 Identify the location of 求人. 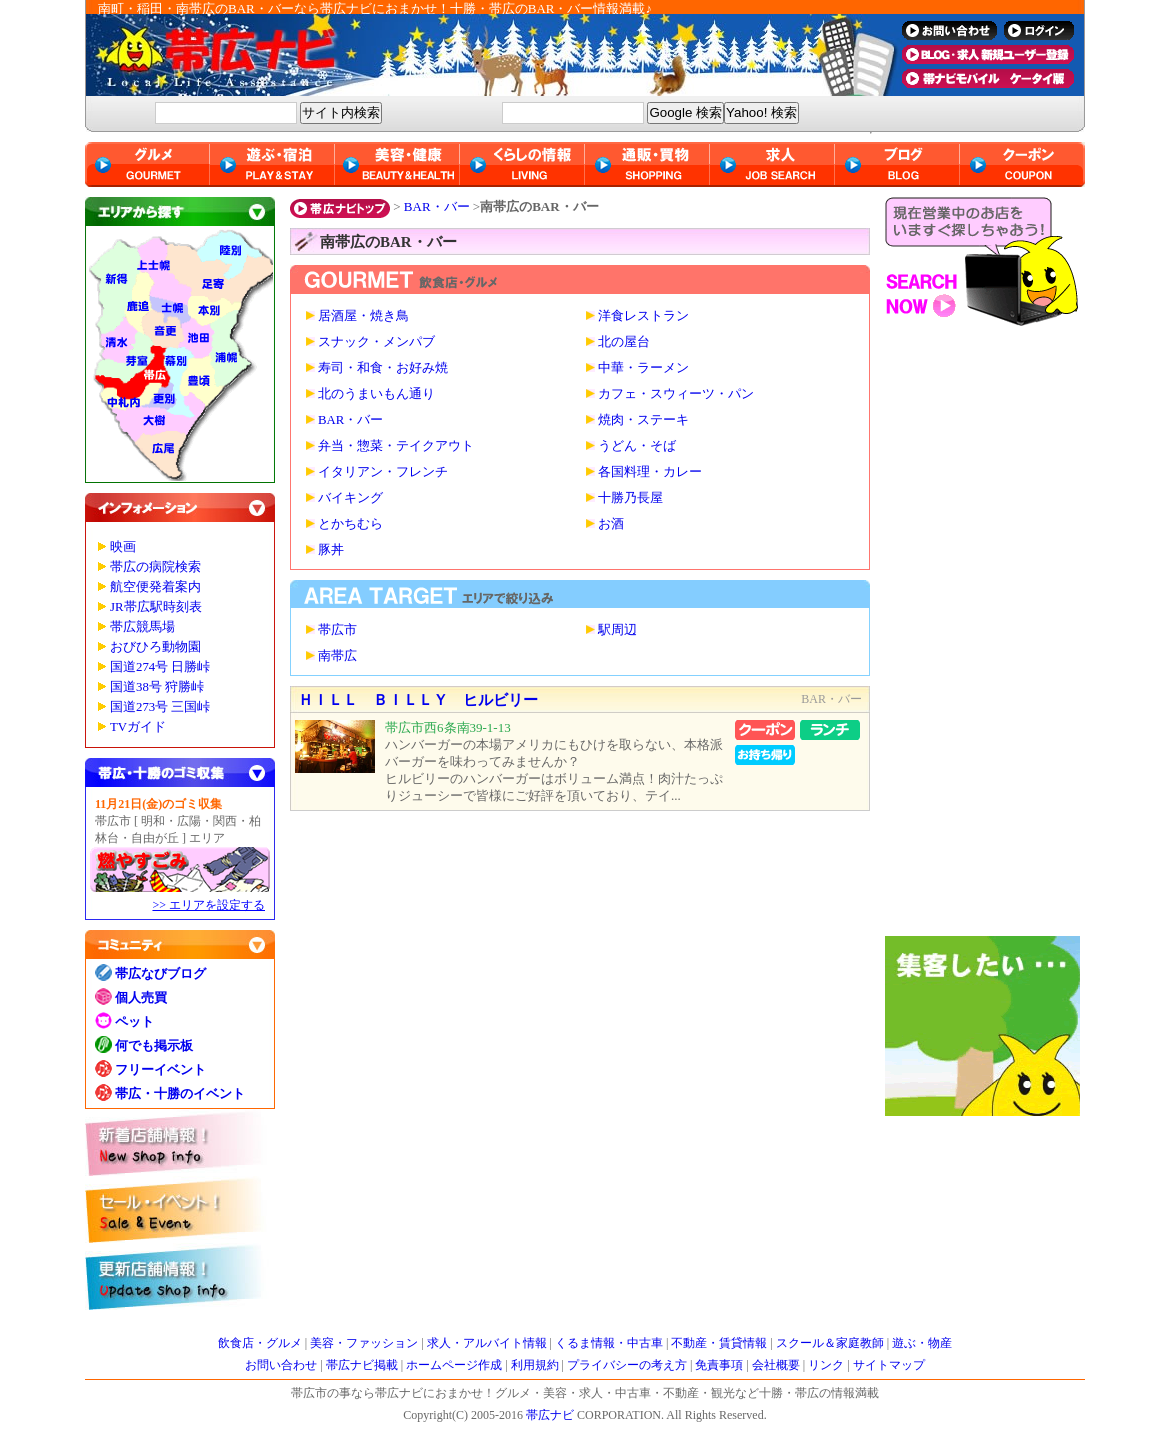
(772, 164).